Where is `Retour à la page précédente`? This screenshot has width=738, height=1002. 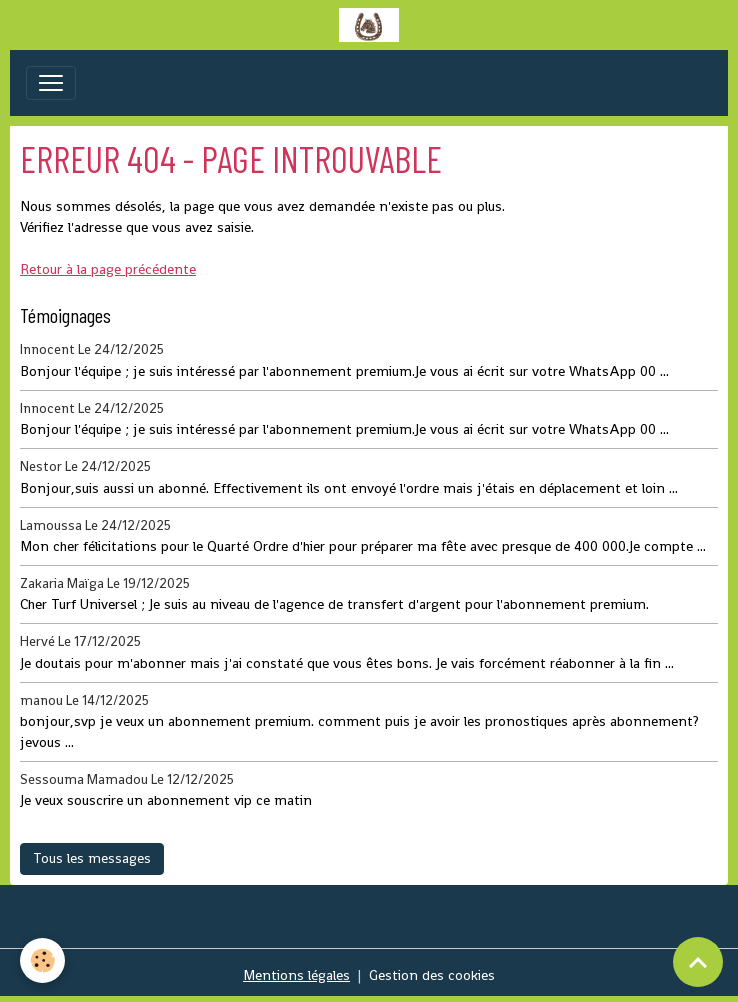
Retour à la page précédente is located at coordinates (108, 269).